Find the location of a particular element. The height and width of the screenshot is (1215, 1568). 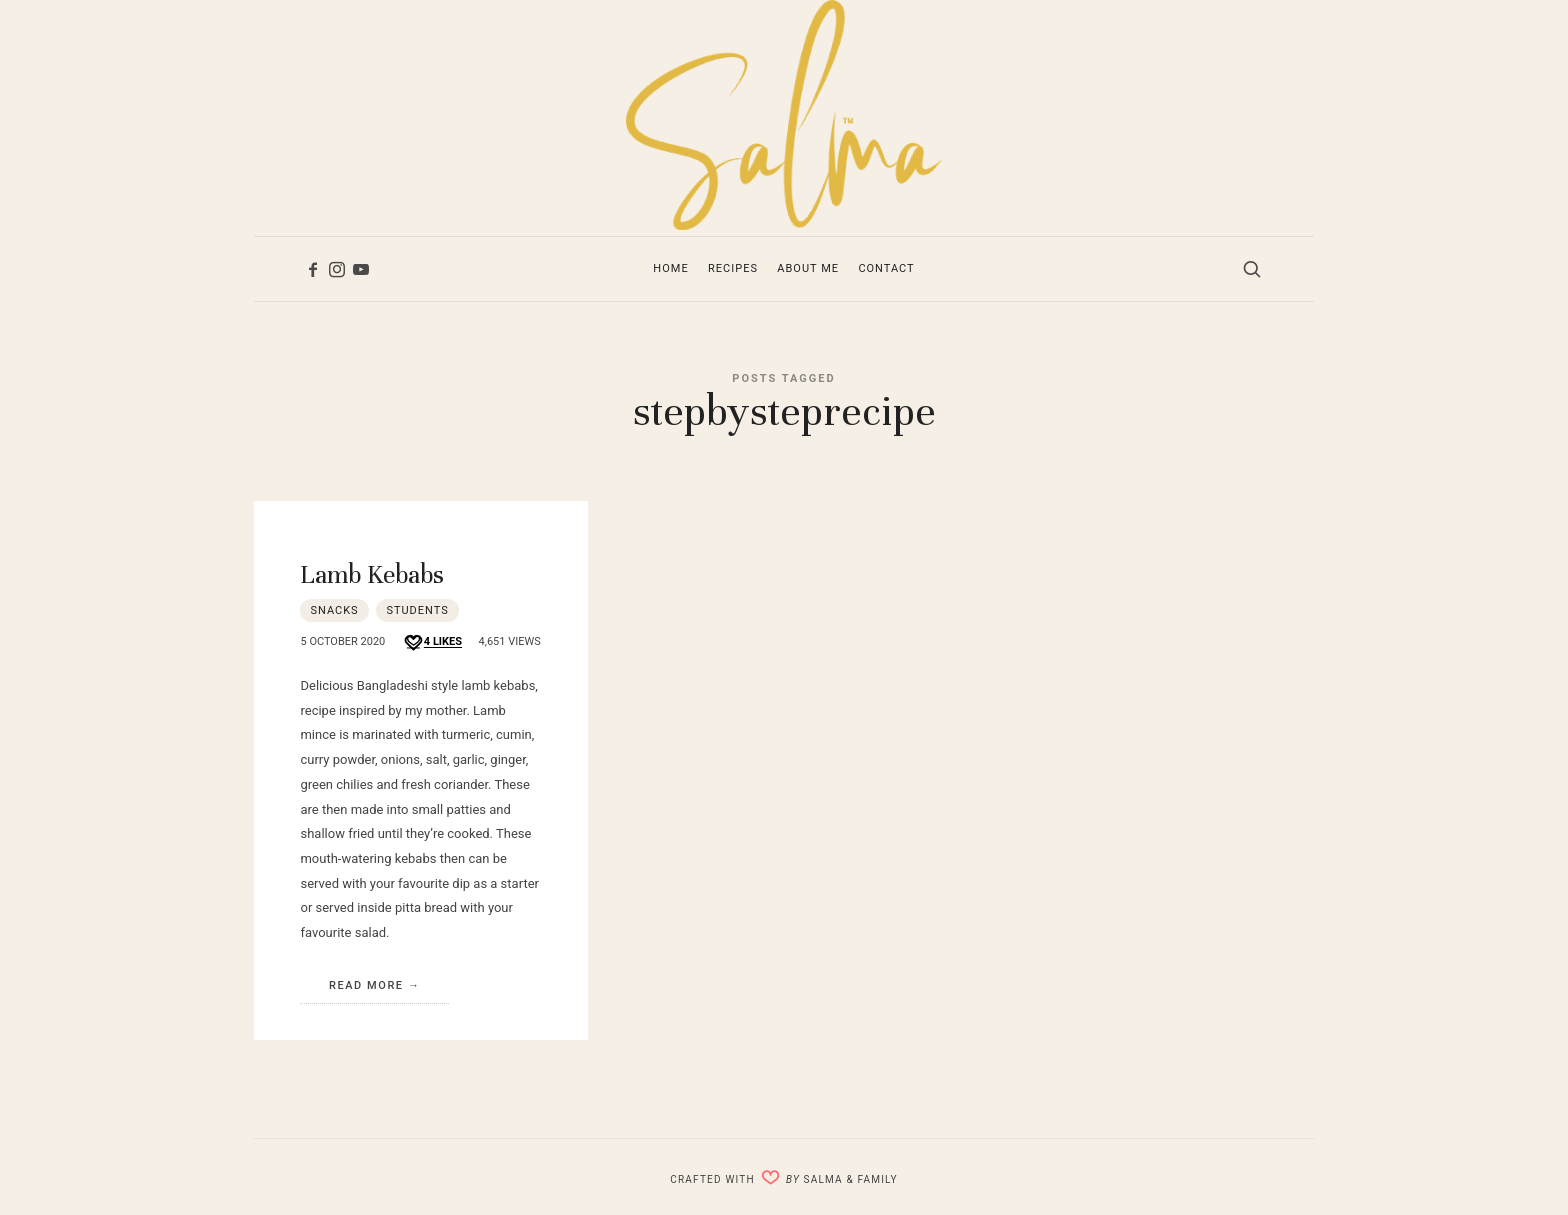

[Like this] is located at coordinates (432, 642).